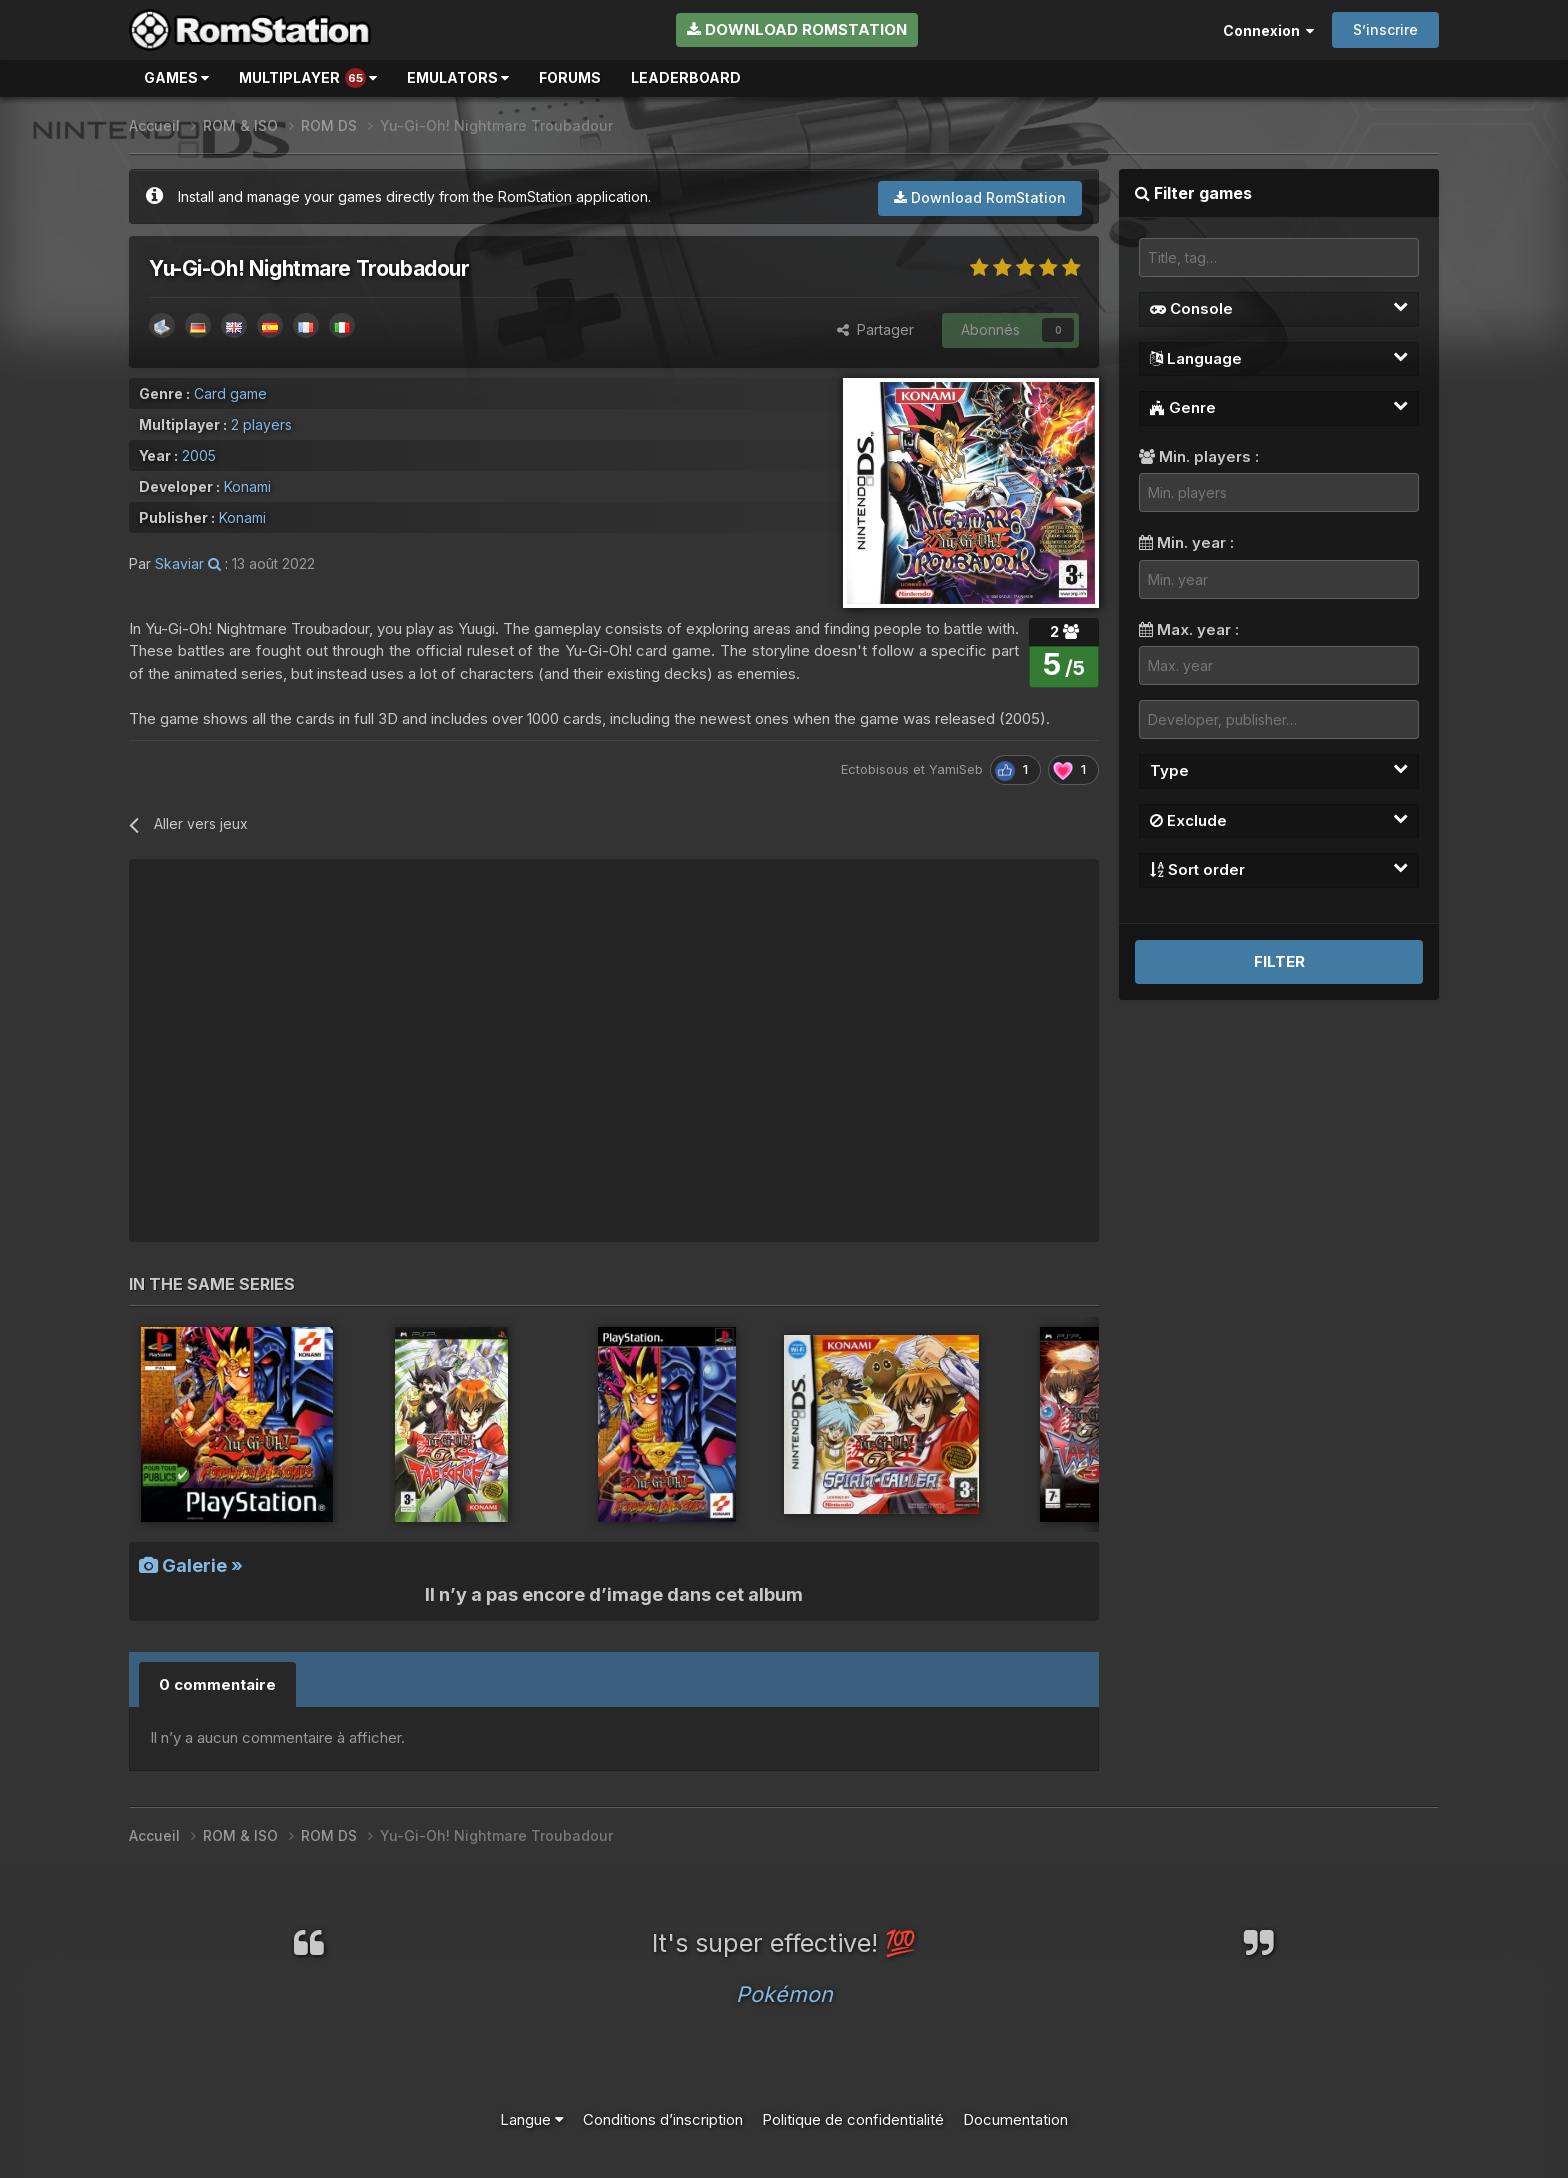 The width and height of the screenshot is (1568, 2178). I want to click on 2 players, so click(261, 424).